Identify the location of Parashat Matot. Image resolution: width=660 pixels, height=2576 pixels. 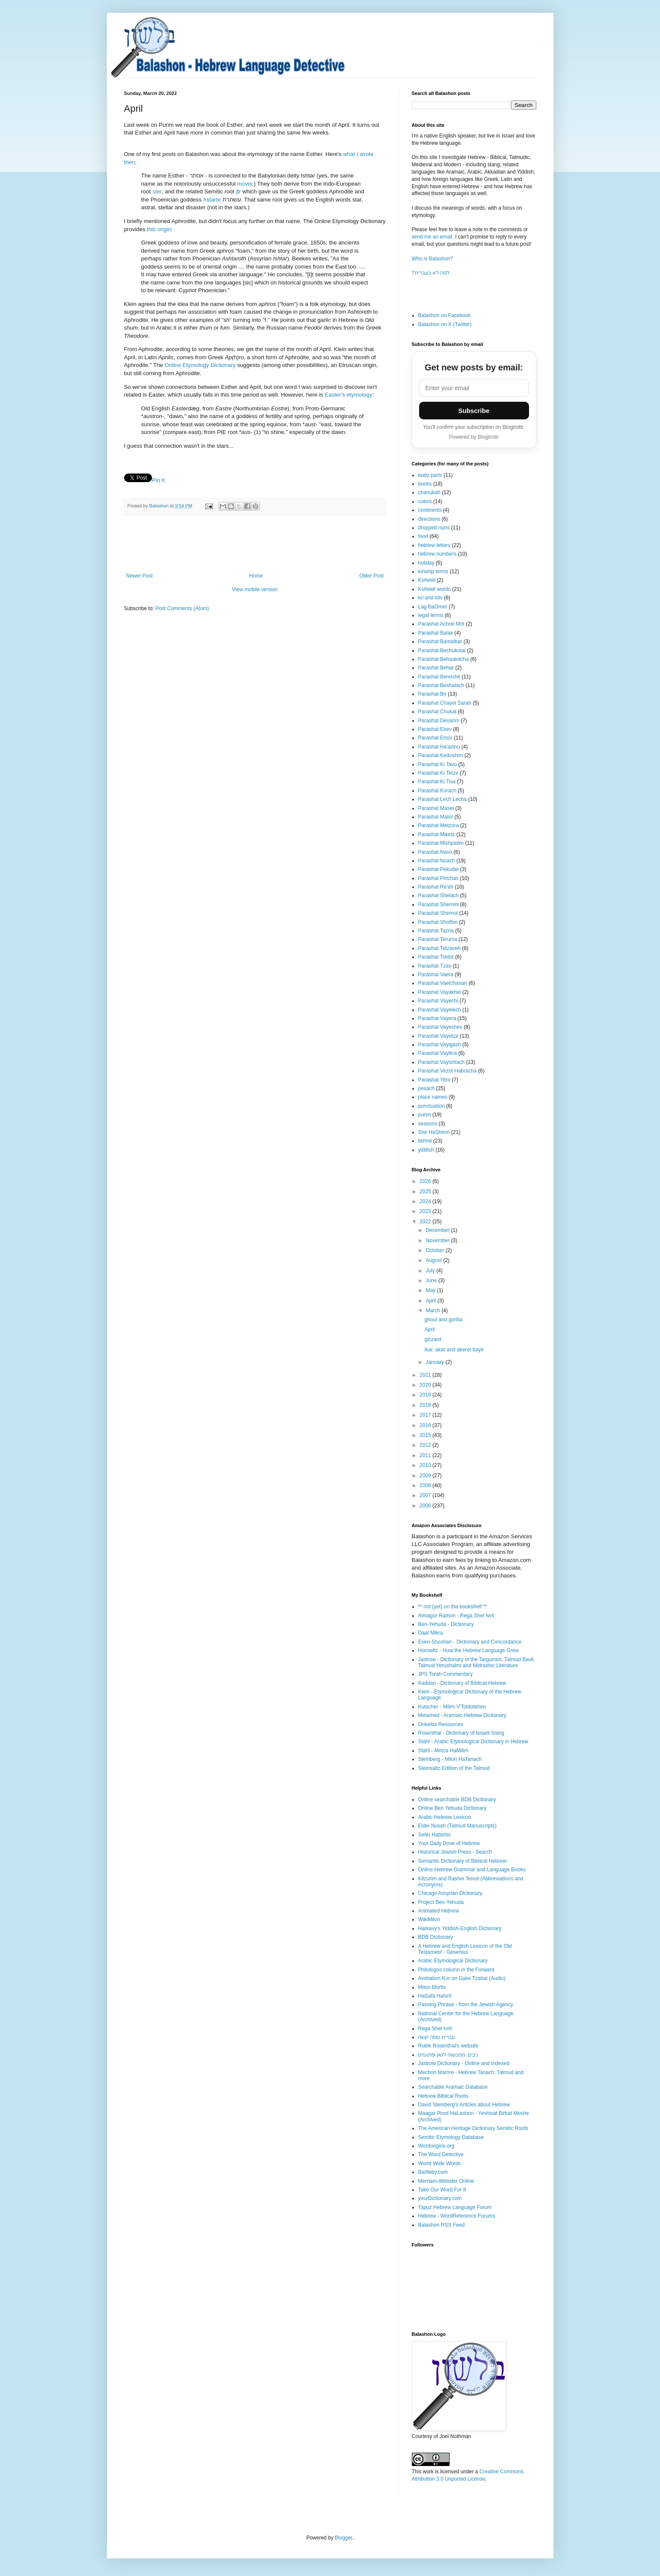
(435, 817).